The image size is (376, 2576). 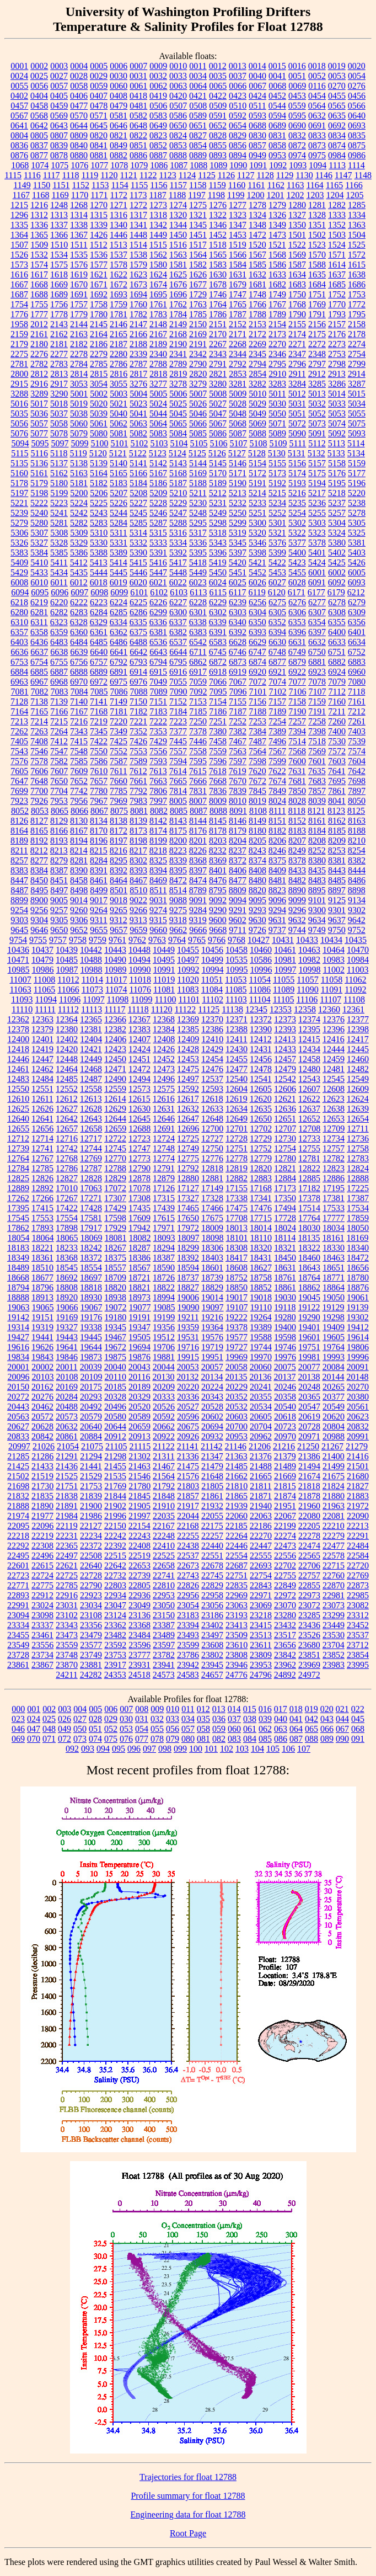 I want to click on 22601, so click(x=18, y=1565).